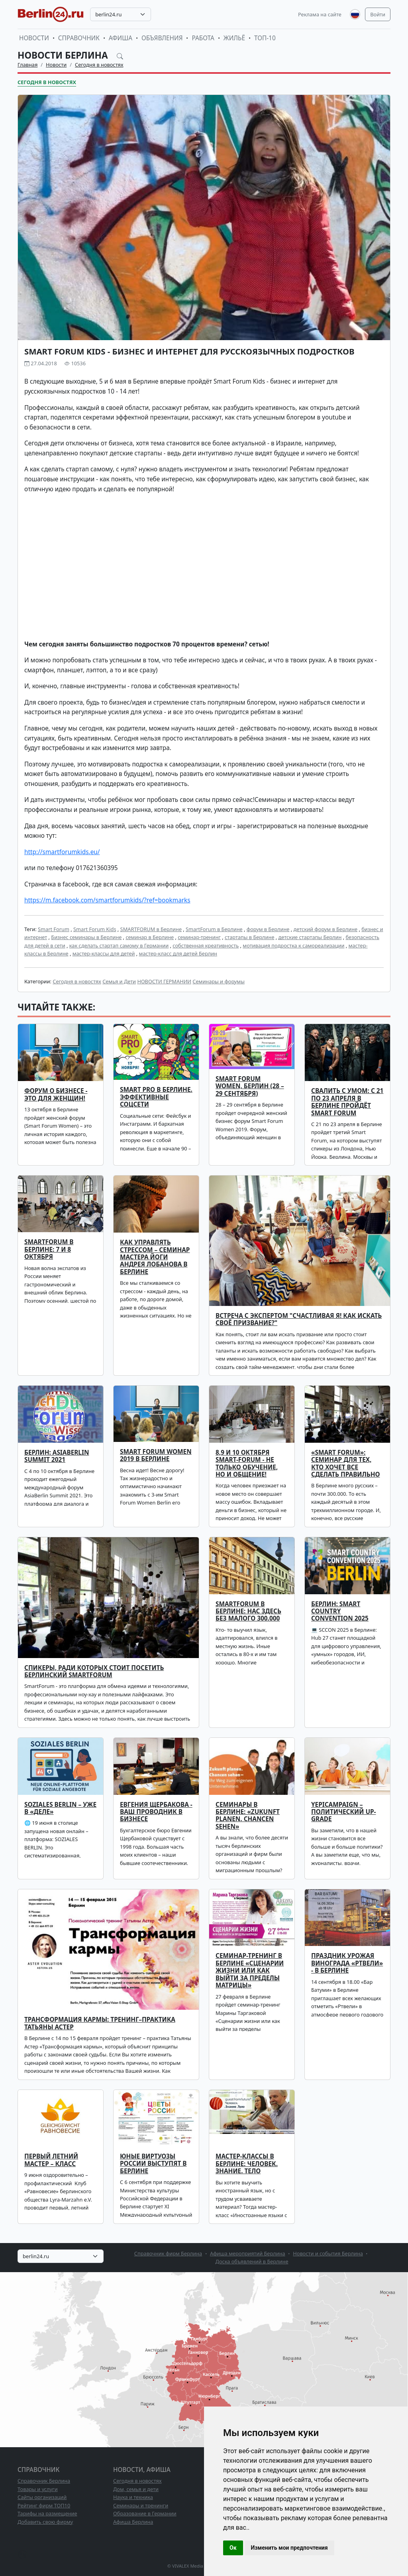 This screenshot has height=2576, width=408. I want to click on Юные виртуозы России выступят в Берлине, so click(153, 2163).